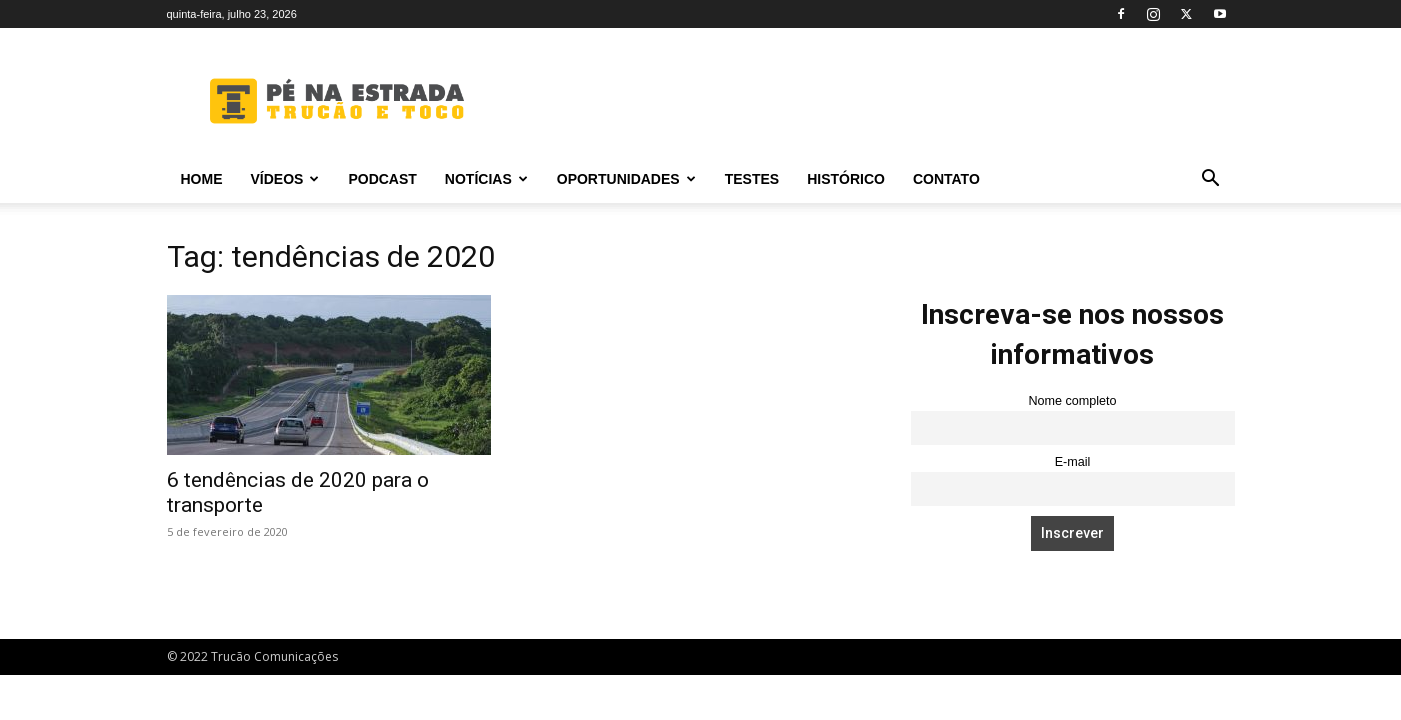 The image size is (1401, 720). What do you see at coordinates (626, 179) in the screenshot?
I see `Oportunidades` at bounding box center [626, 179].